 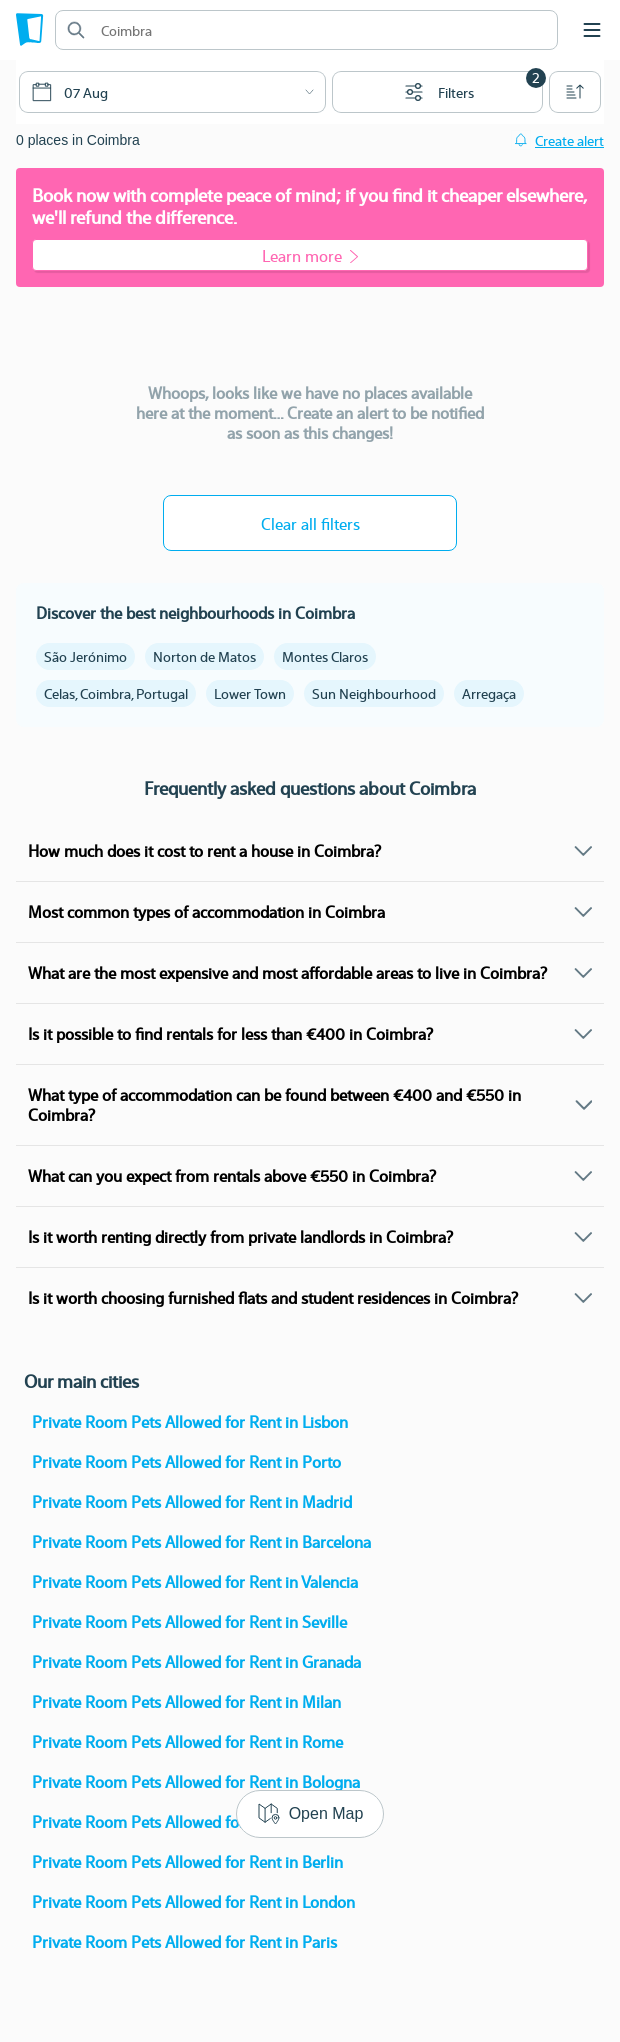 What do you see at coordinates (187, 1861) in the screenshot?
I see `Private Room Pets Allowed for Rent in Berlin` at bounding box center [187, 1861].